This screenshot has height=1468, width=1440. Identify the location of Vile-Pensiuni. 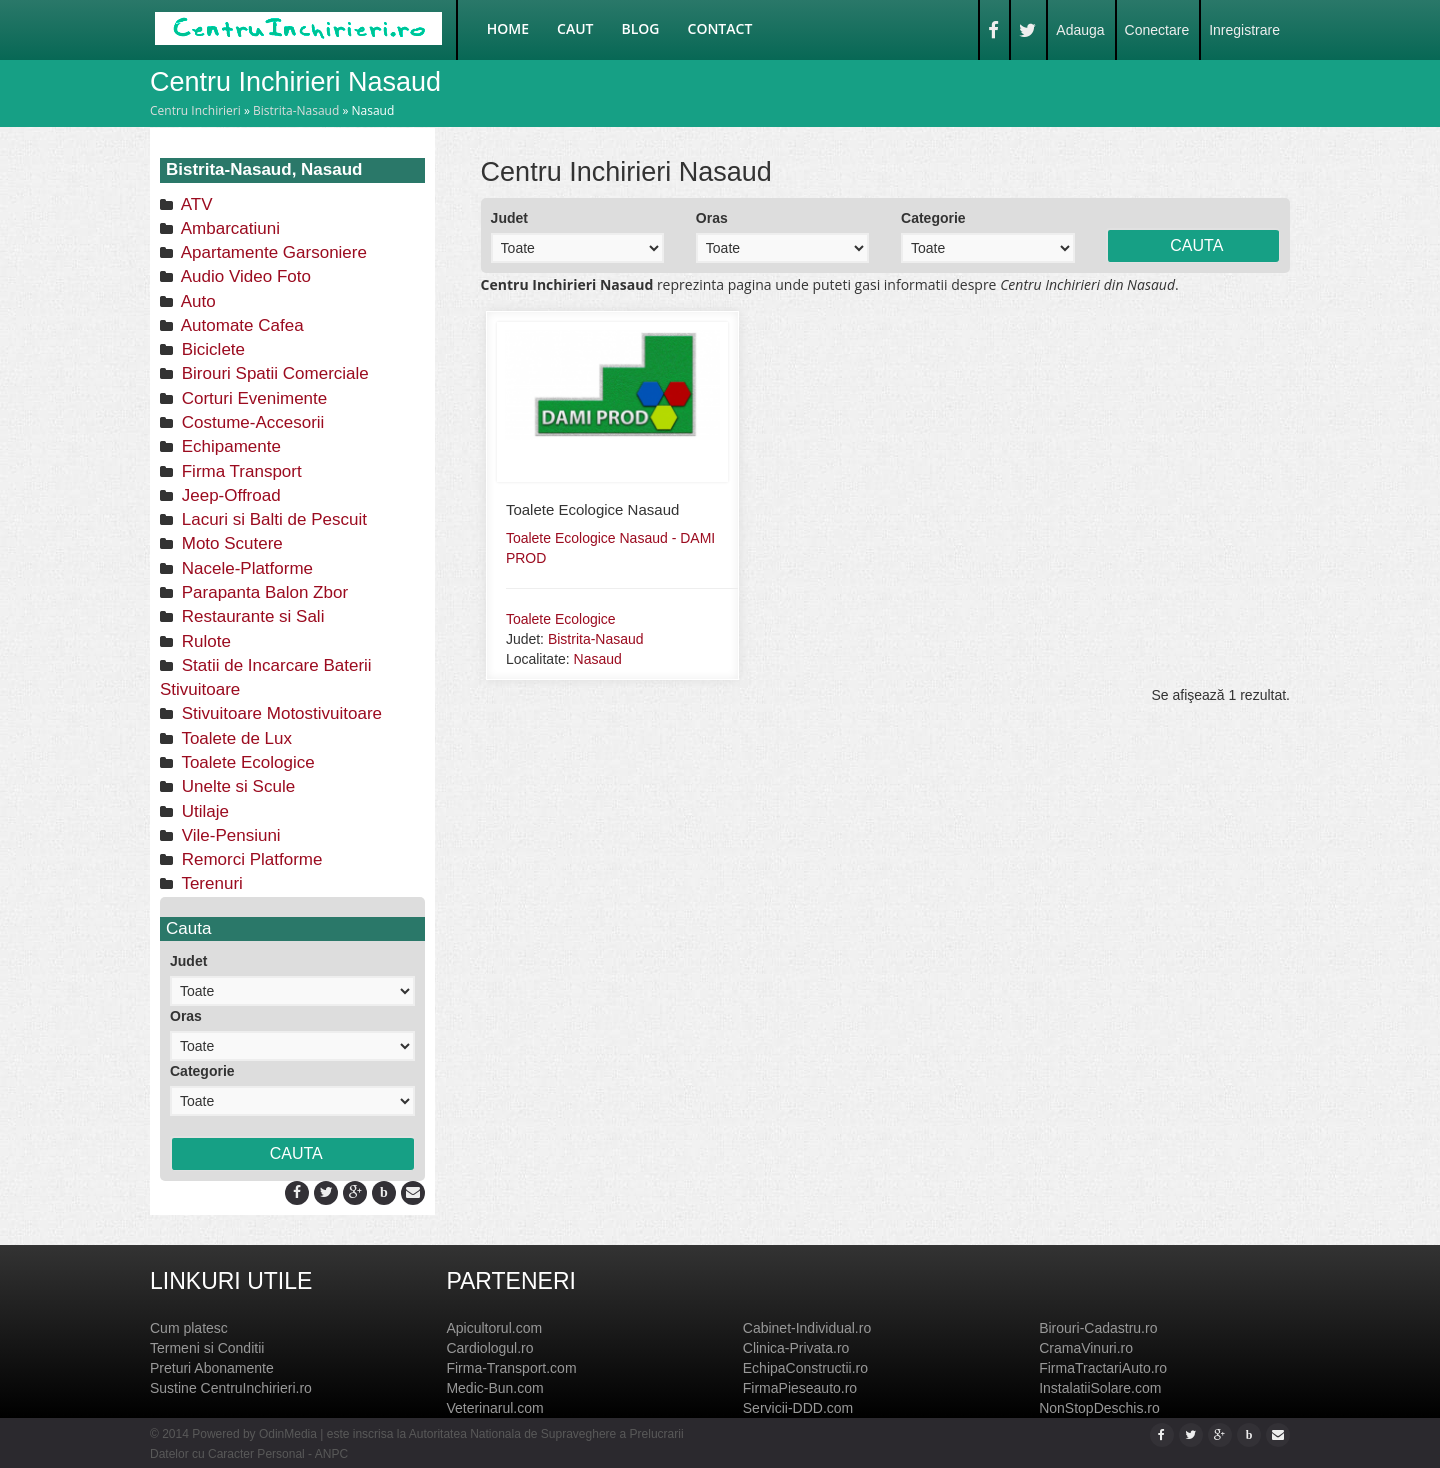
(229, 835).